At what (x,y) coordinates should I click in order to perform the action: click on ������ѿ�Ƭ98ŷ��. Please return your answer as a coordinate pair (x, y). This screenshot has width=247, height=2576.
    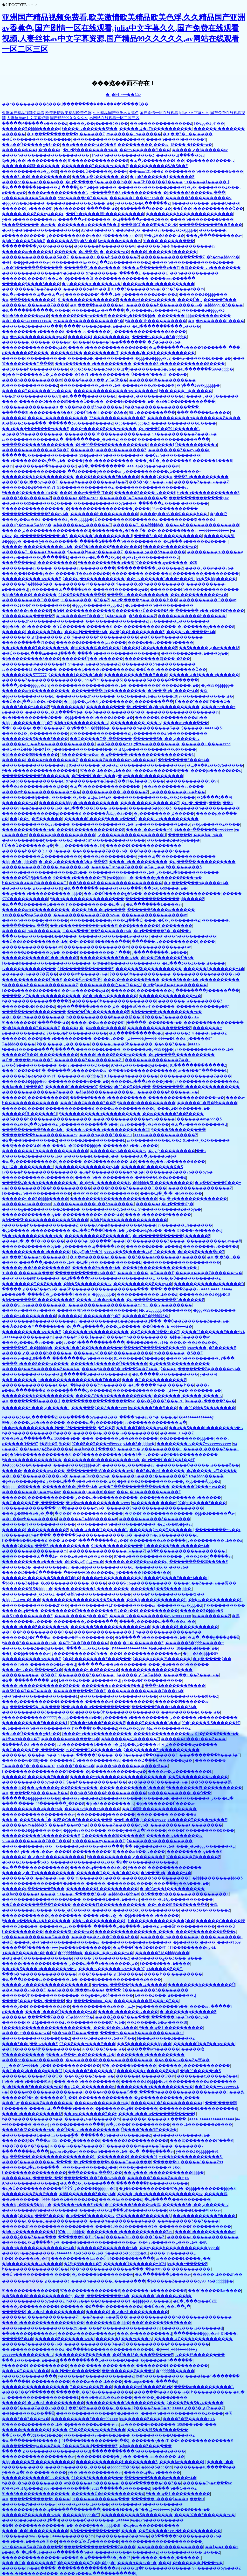
    Looking at the image, I should click on (25, 1760).